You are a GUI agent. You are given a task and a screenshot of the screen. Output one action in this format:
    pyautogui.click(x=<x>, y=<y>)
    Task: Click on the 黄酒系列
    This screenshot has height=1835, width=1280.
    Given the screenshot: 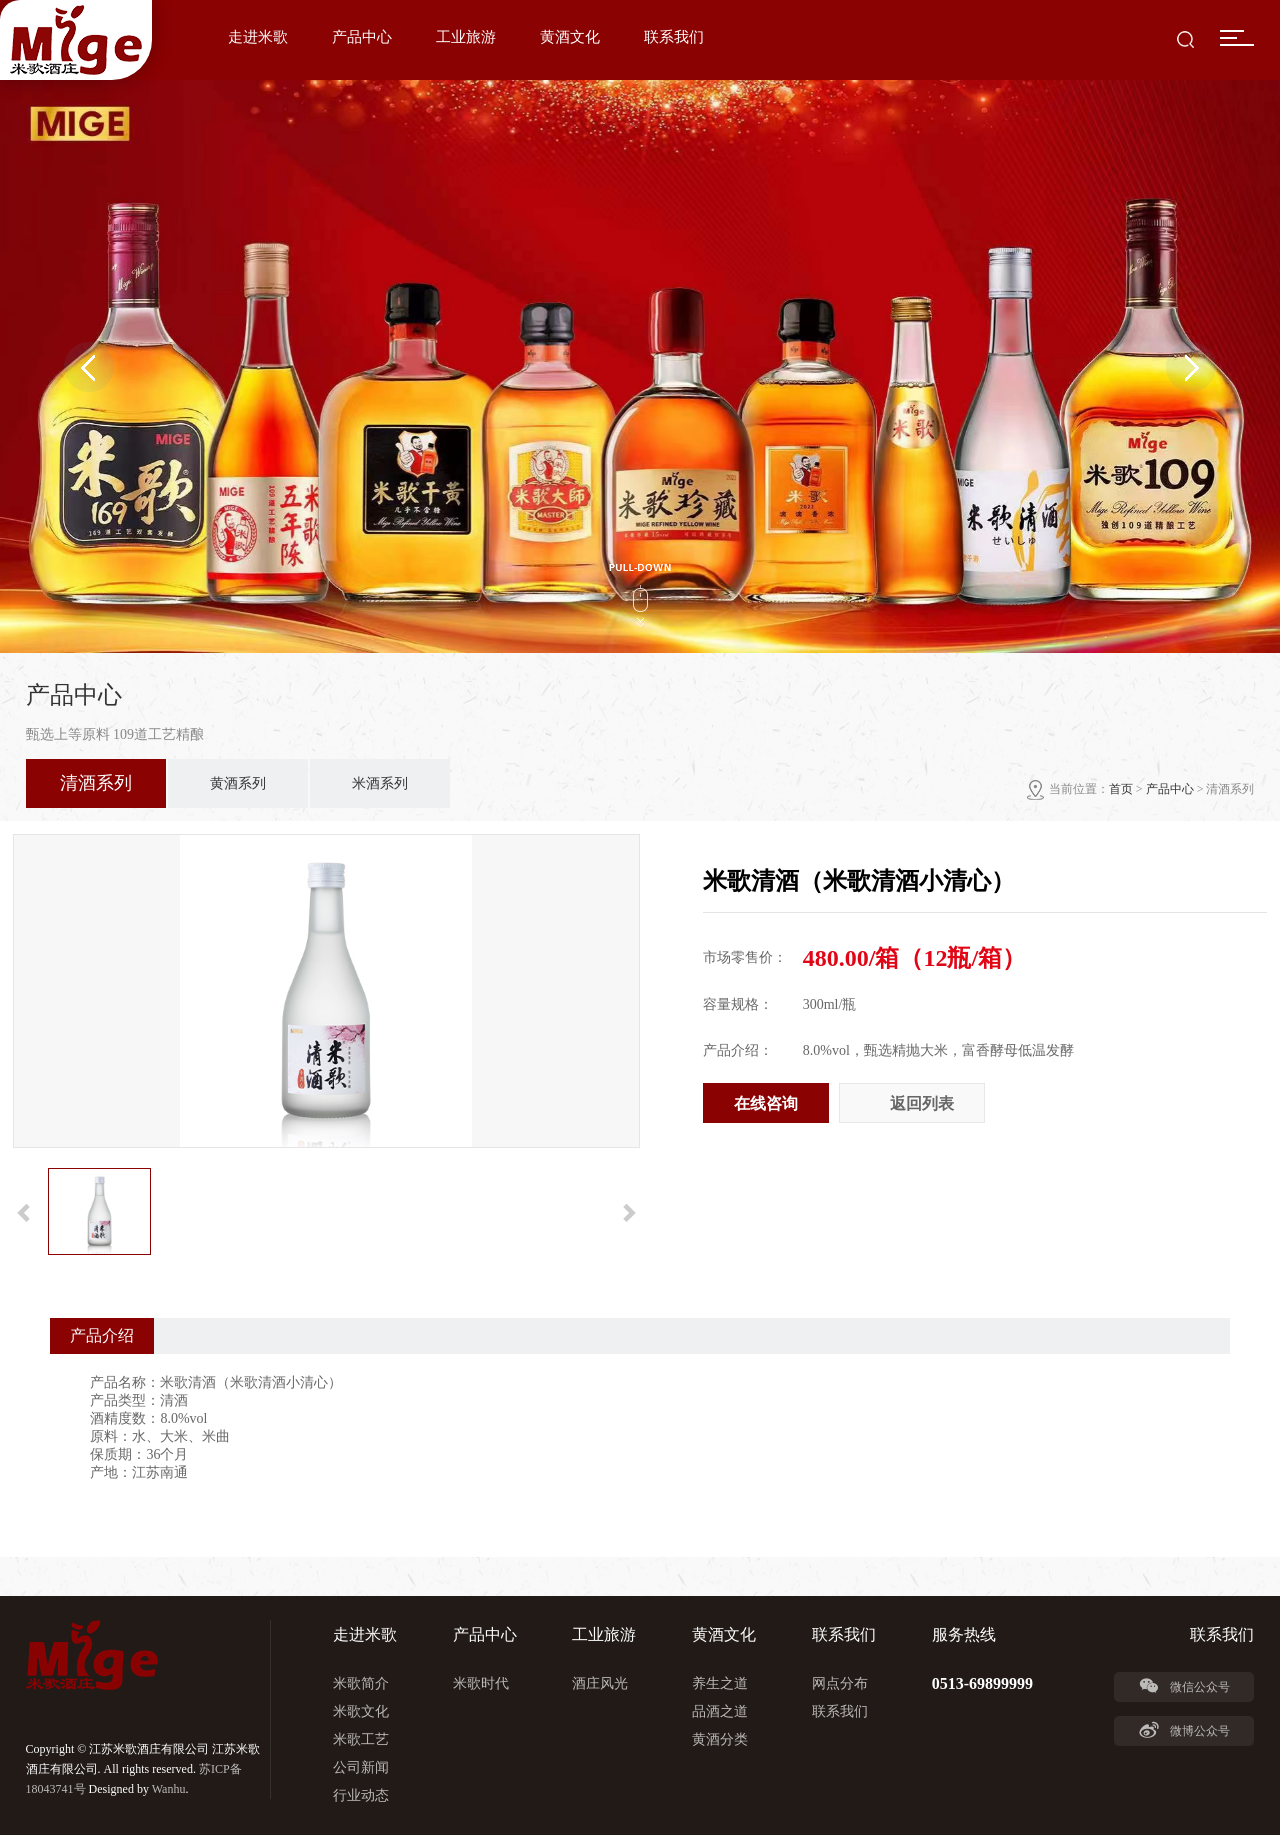 What is the action you would take?
    pyautogui.click(x=238, y=783)
    